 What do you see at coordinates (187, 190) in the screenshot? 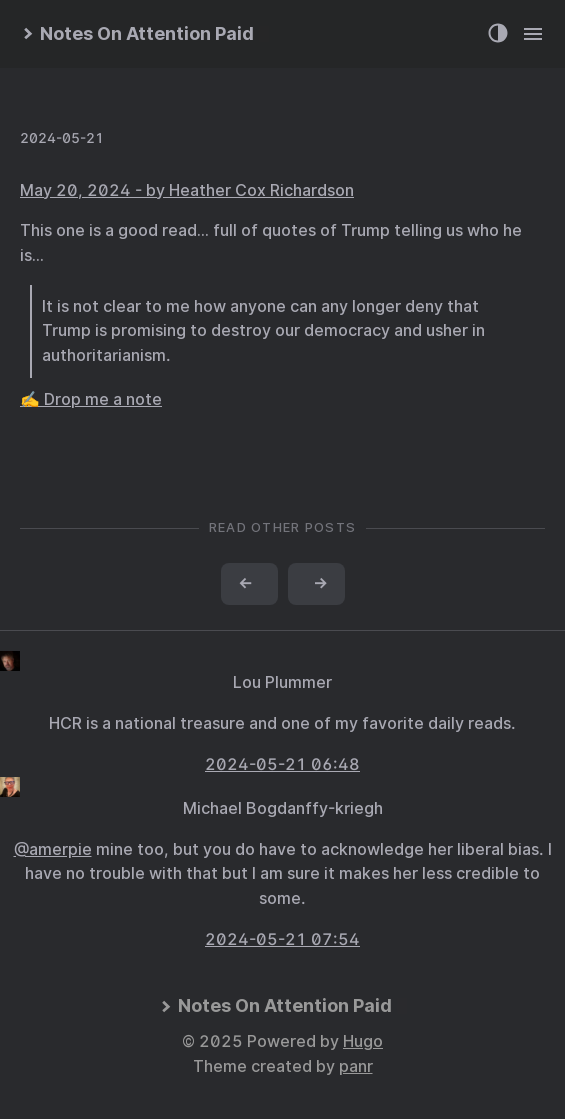
I see `May 20, 2024 - by Heather Cox Richardson` at bounding box center [187, 190].